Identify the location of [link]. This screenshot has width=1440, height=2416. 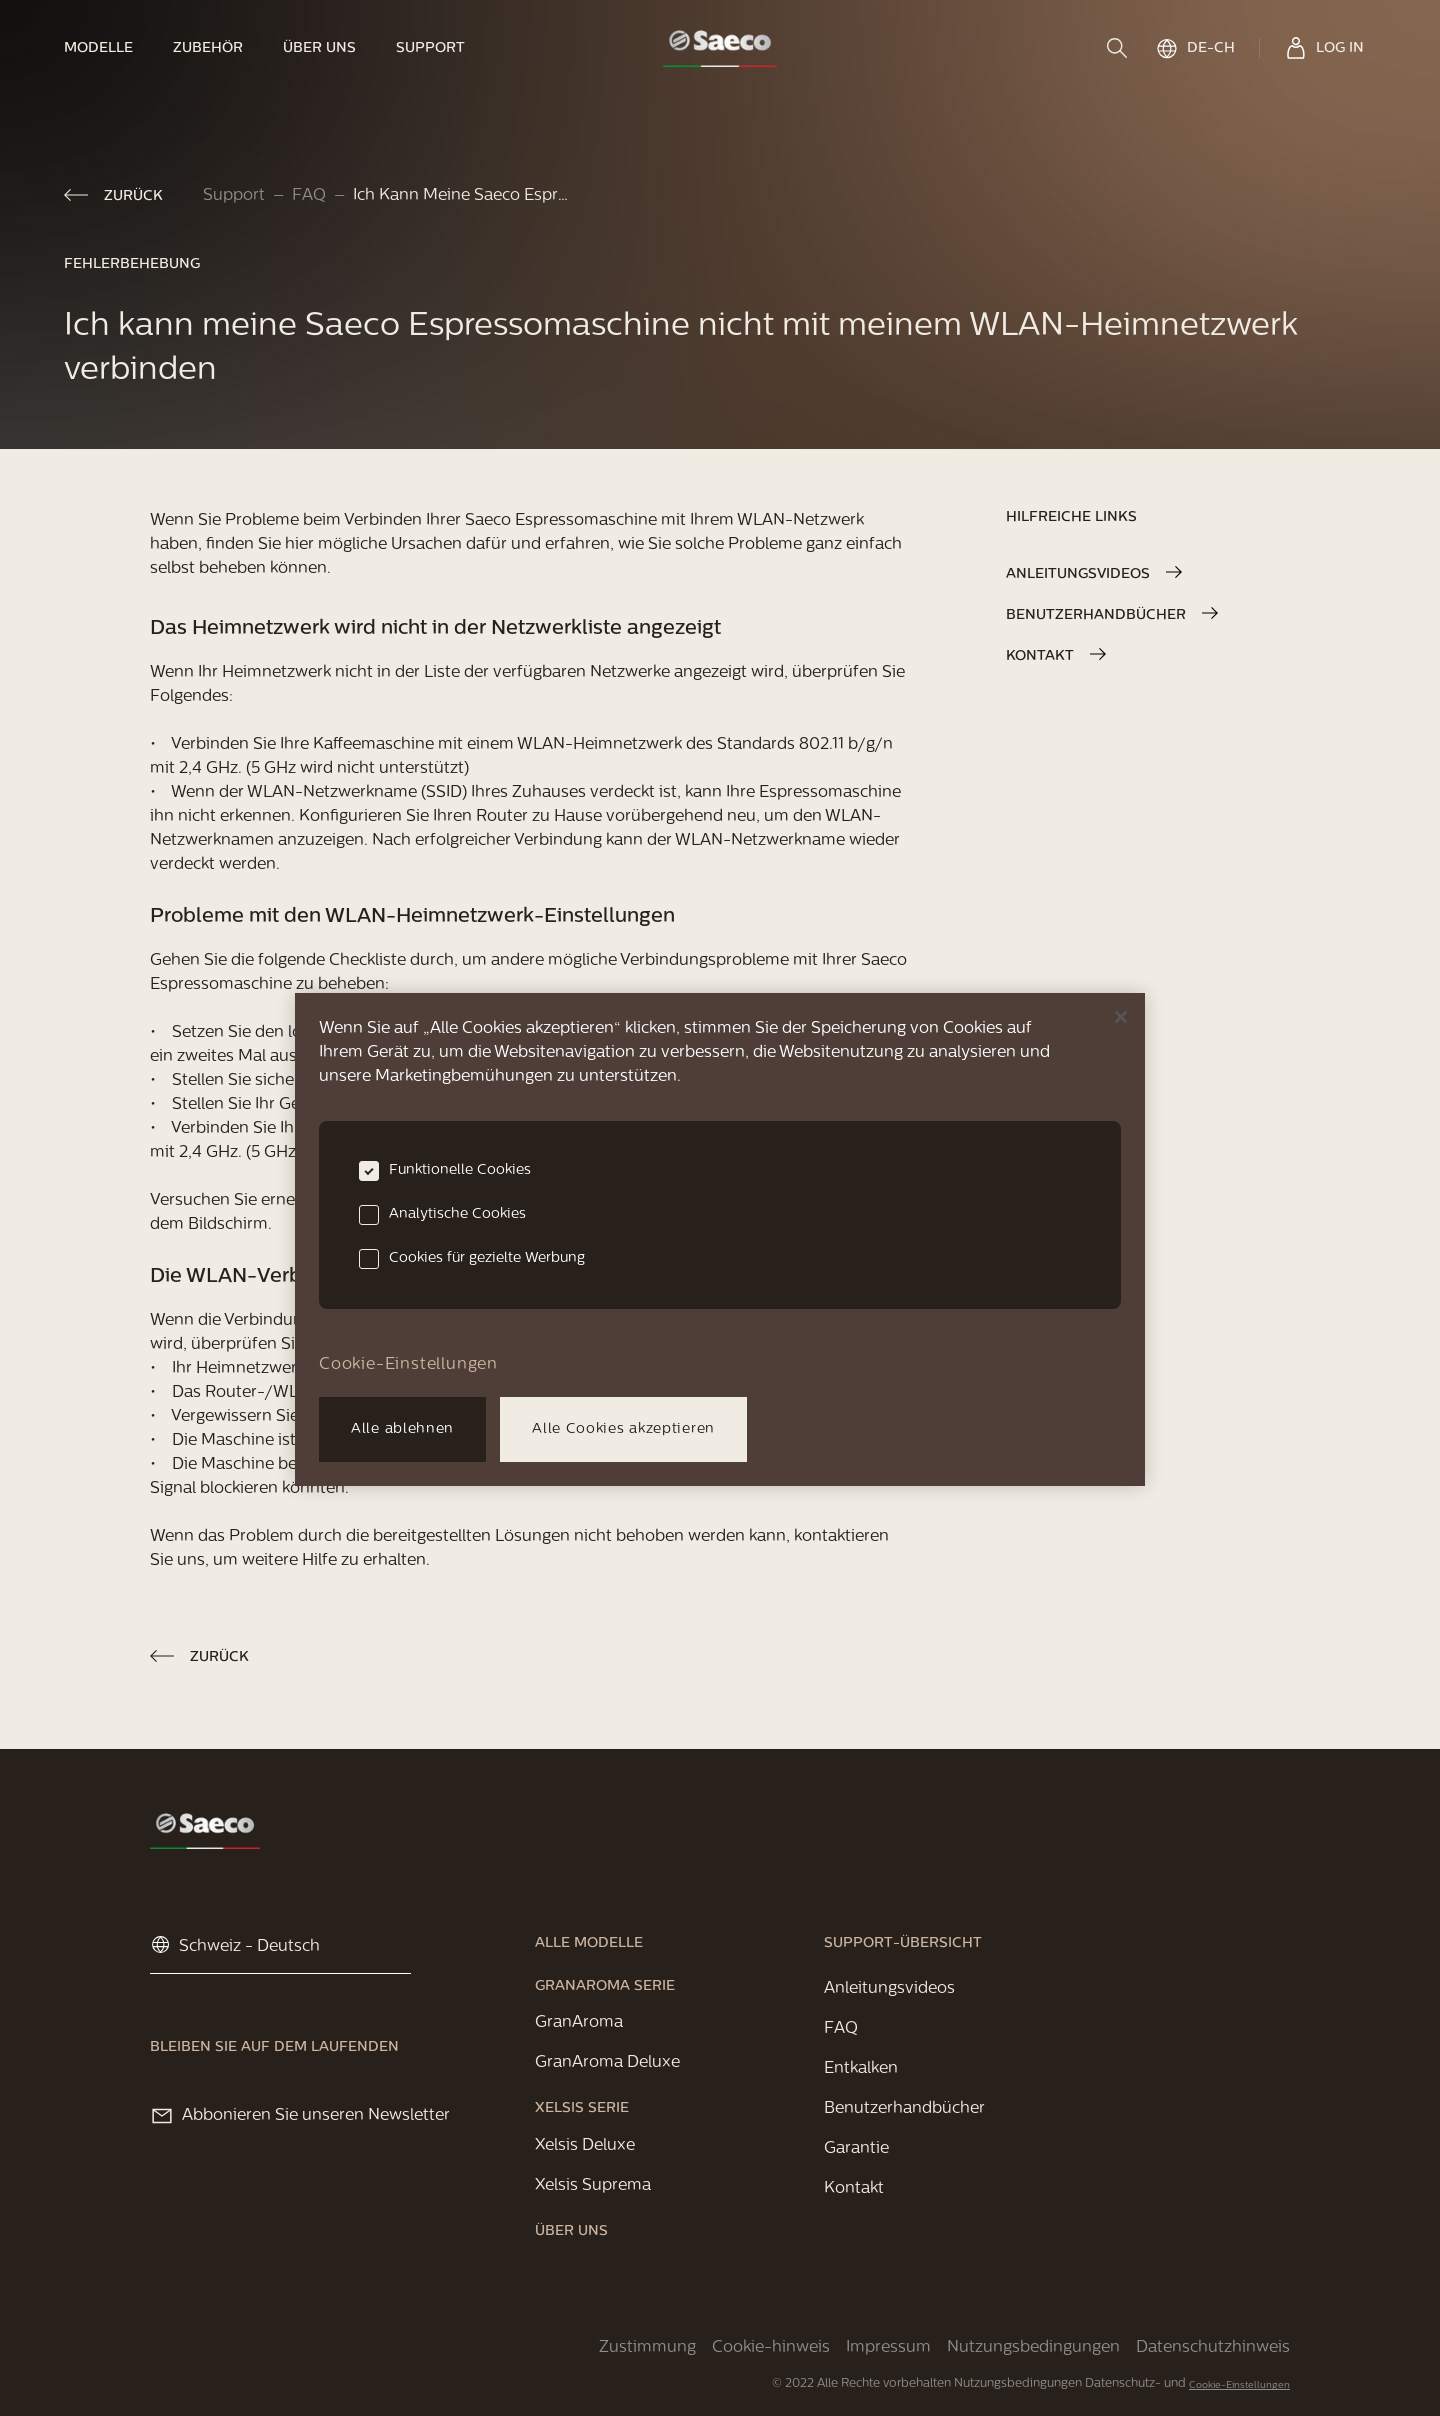
(108, 48).